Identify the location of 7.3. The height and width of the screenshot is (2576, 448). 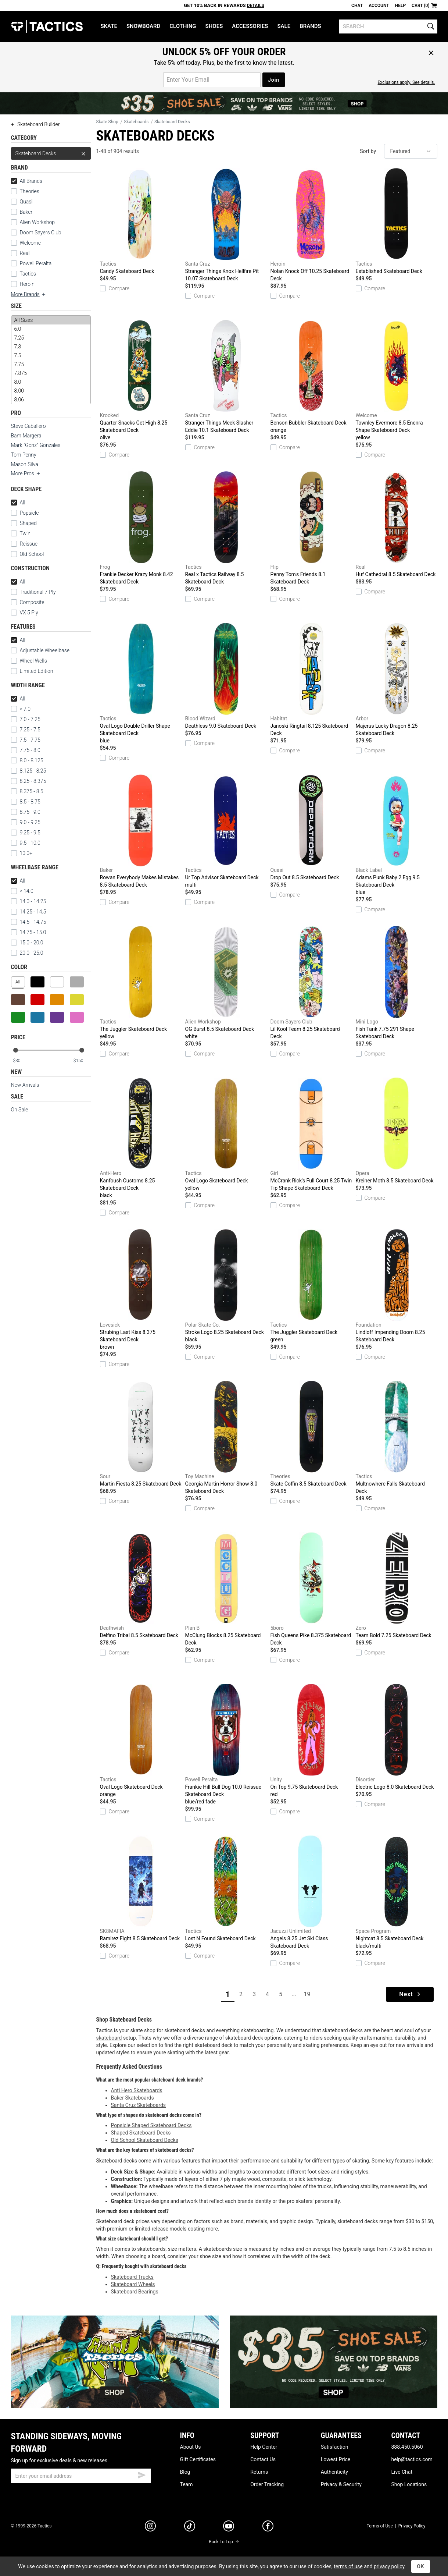
(50, 346).